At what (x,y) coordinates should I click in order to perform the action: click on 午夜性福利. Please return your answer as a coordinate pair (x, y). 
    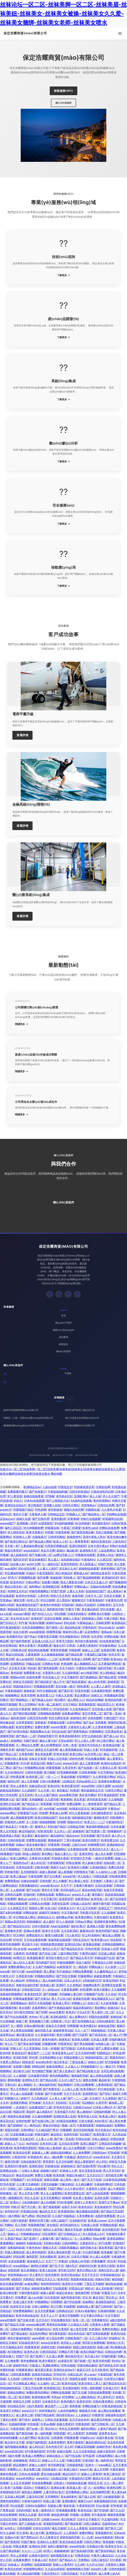
    Looking at the image, I should click on (101, 1917).